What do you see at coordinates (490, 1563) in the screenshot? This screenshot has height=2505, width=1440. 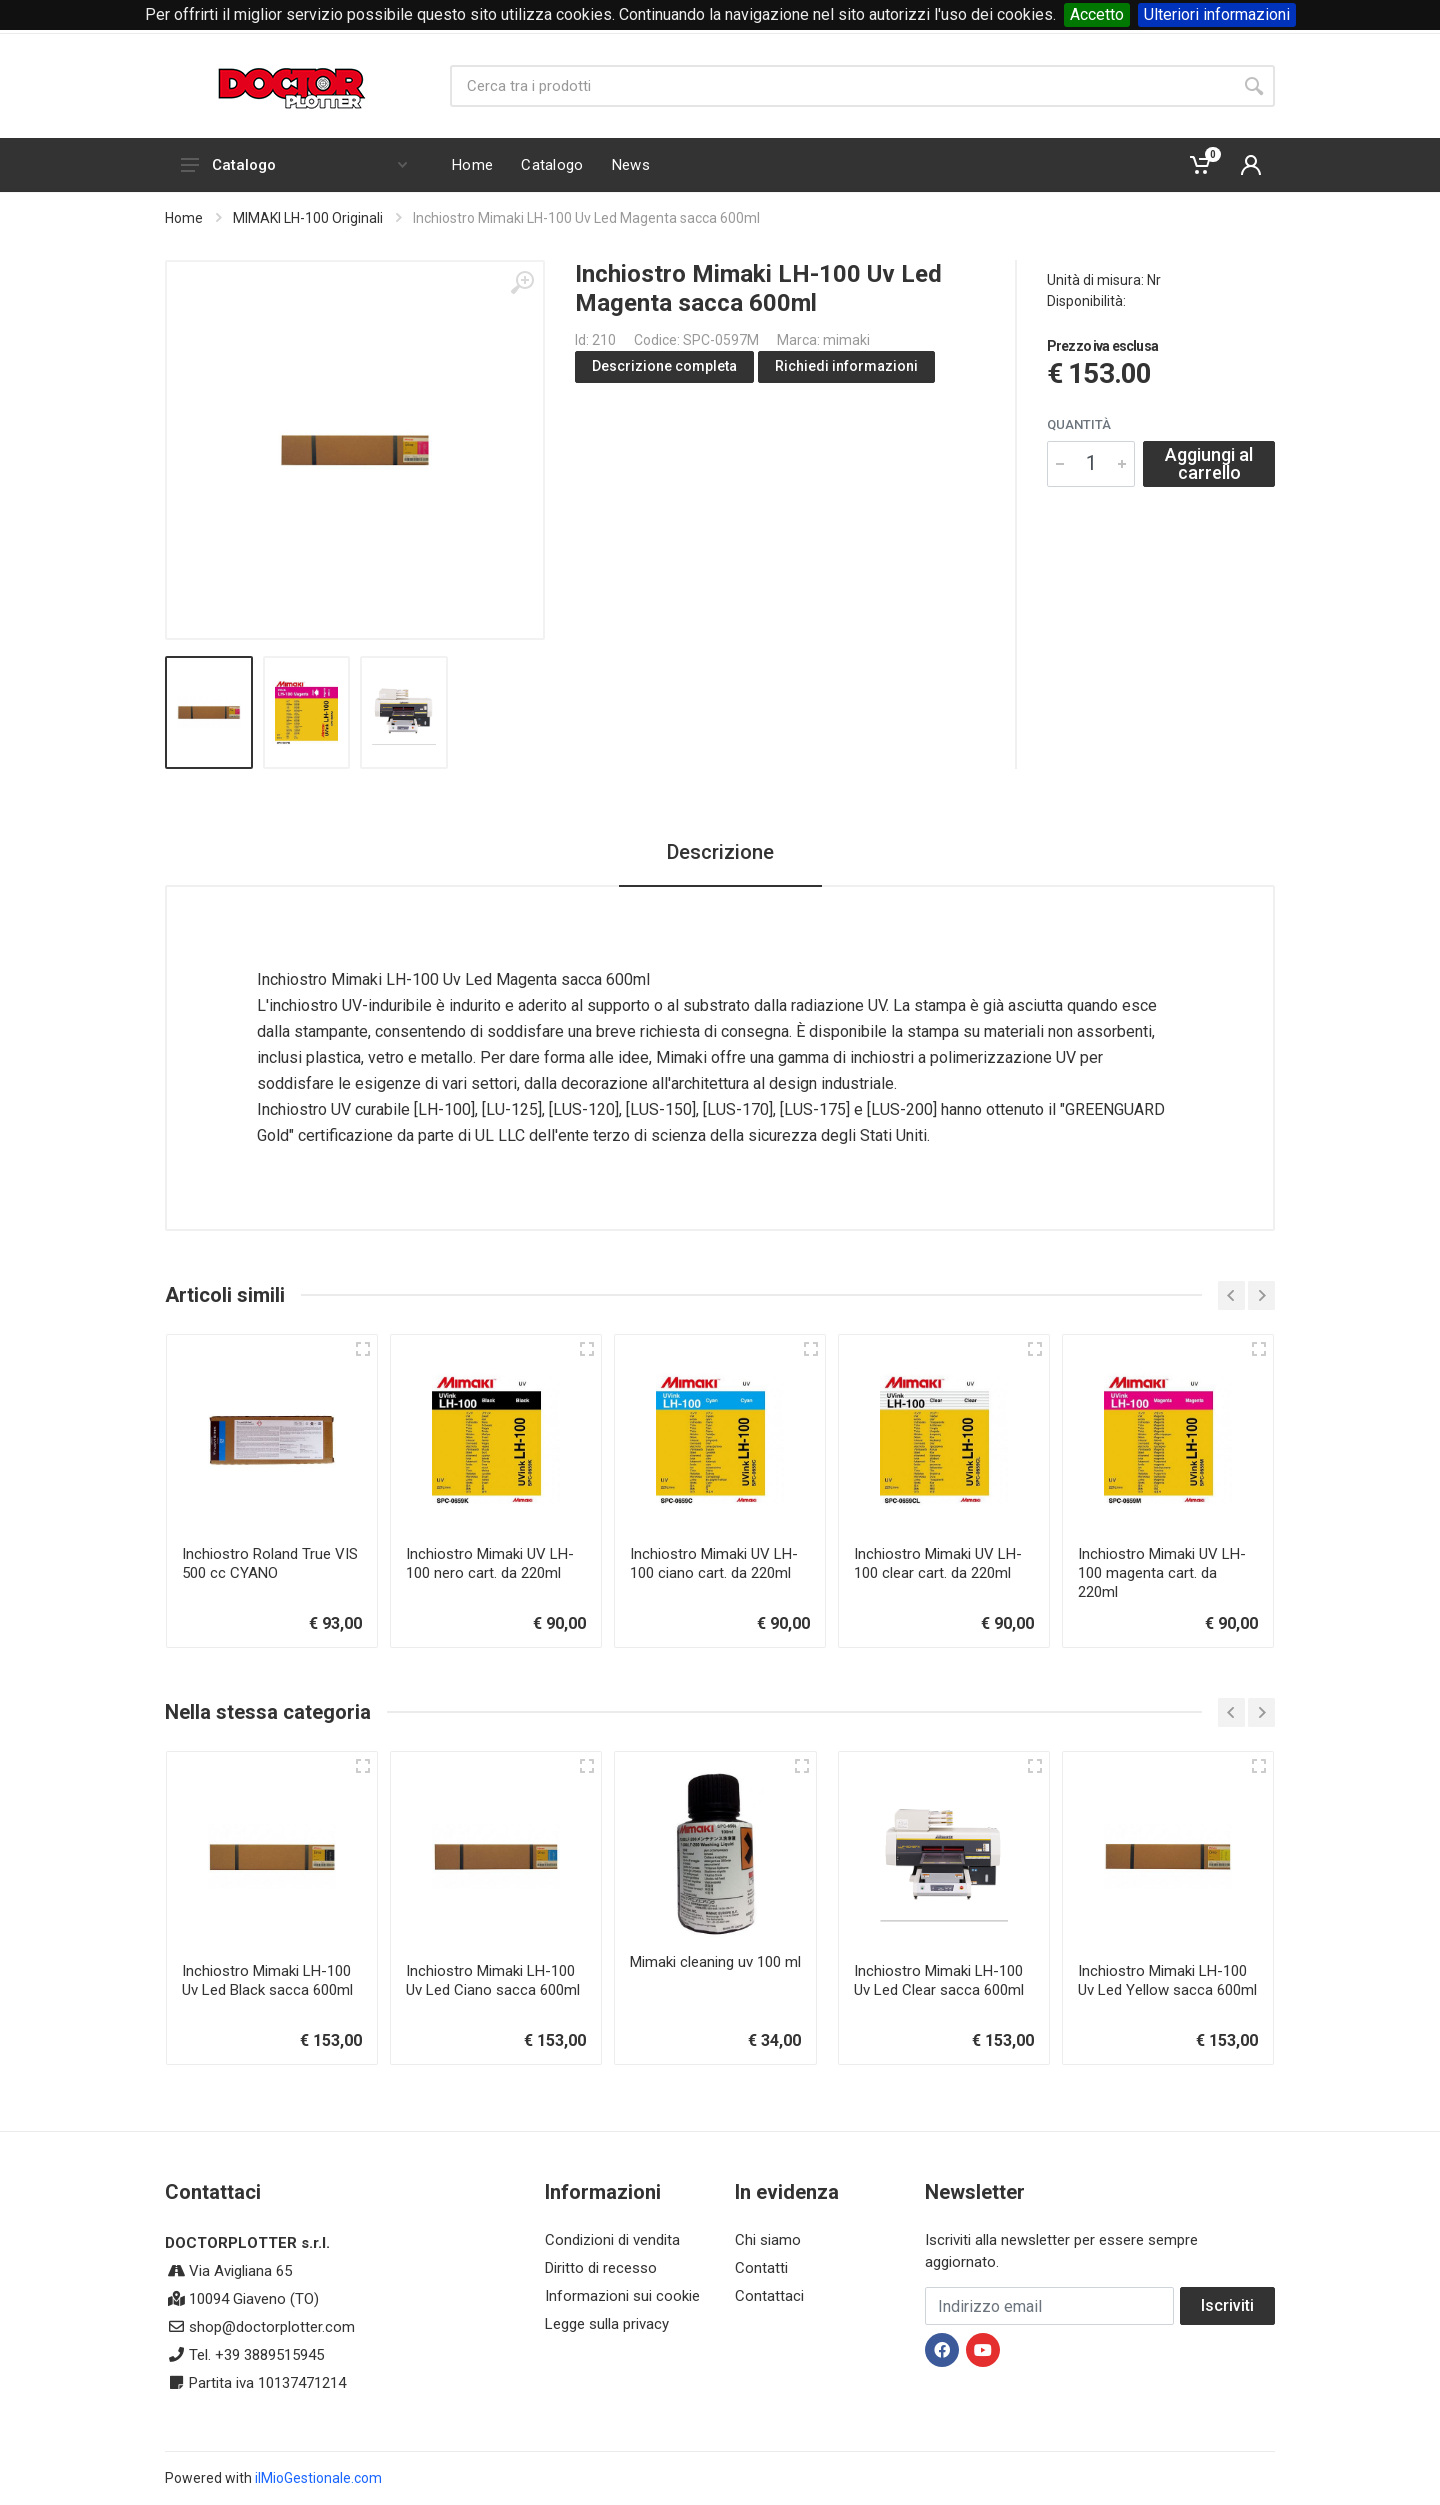 I see `Inchiostro Mimaki UV LH-100 nero cart. da 220ml` at bounding box center [490, 1563].